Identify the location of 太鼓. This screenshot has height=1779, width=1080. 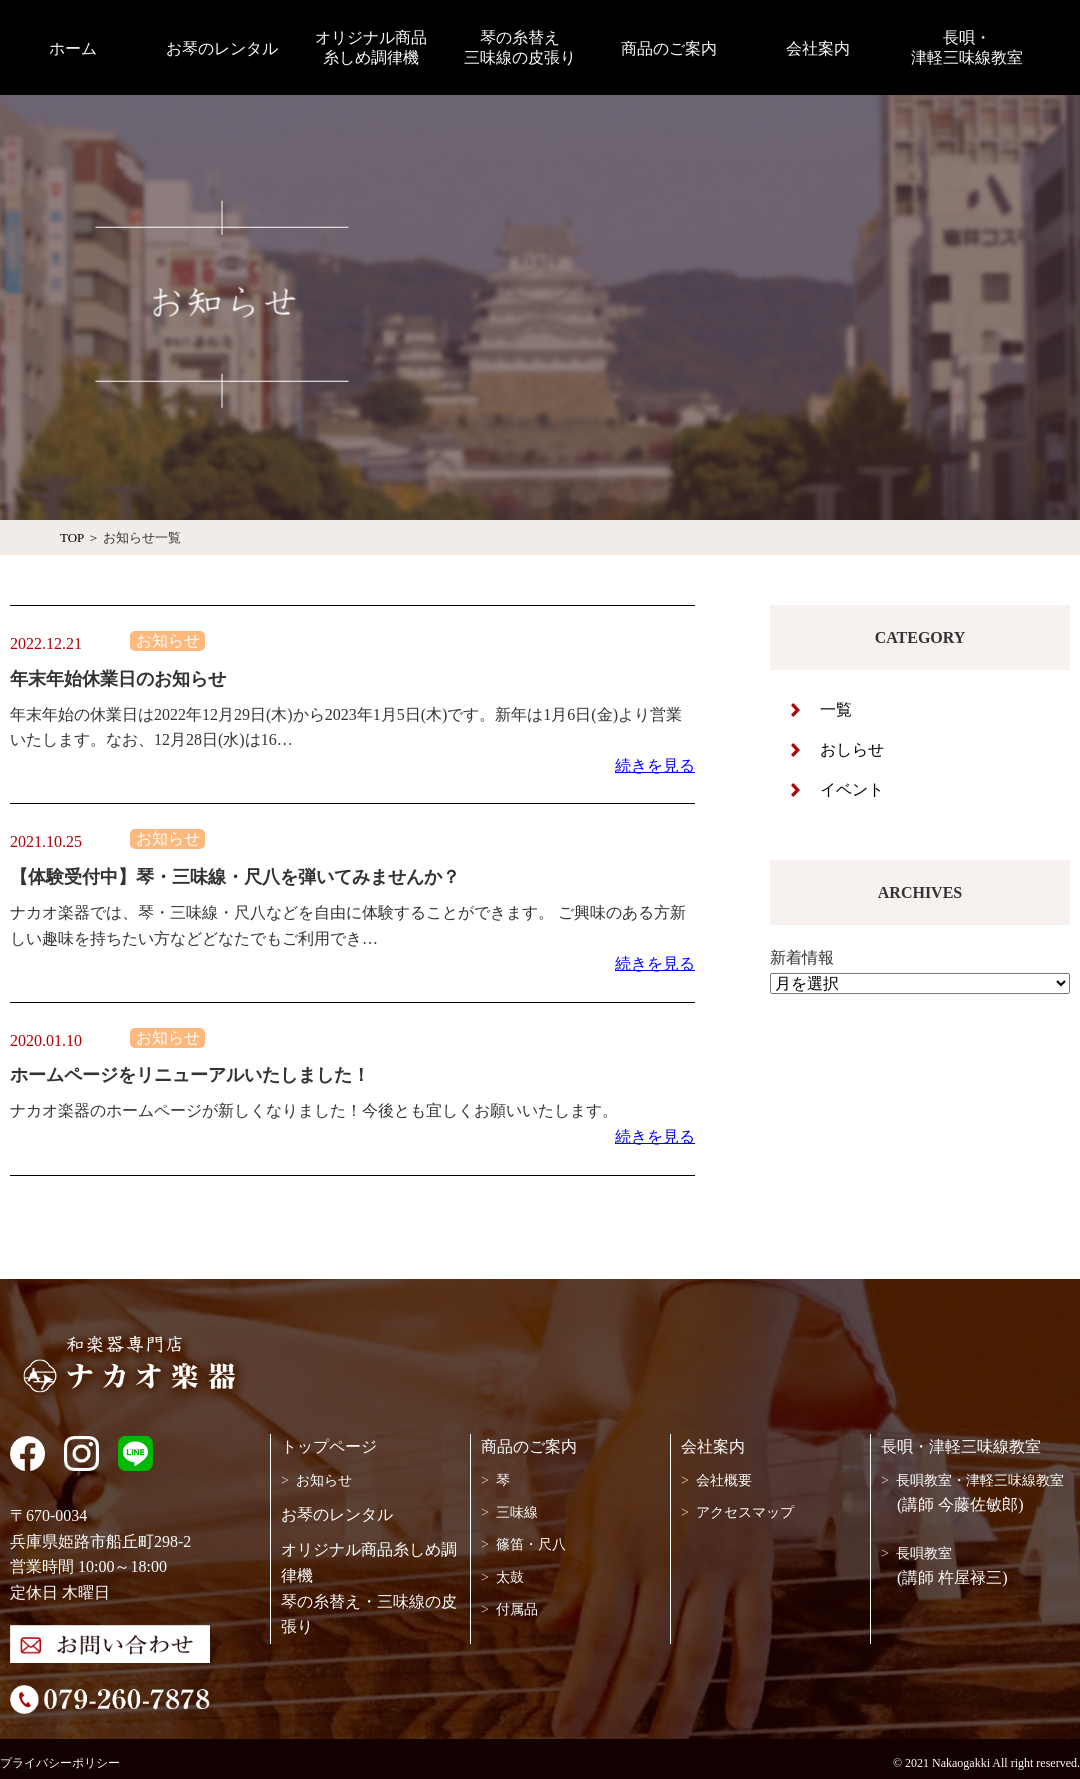
(510, 1577).